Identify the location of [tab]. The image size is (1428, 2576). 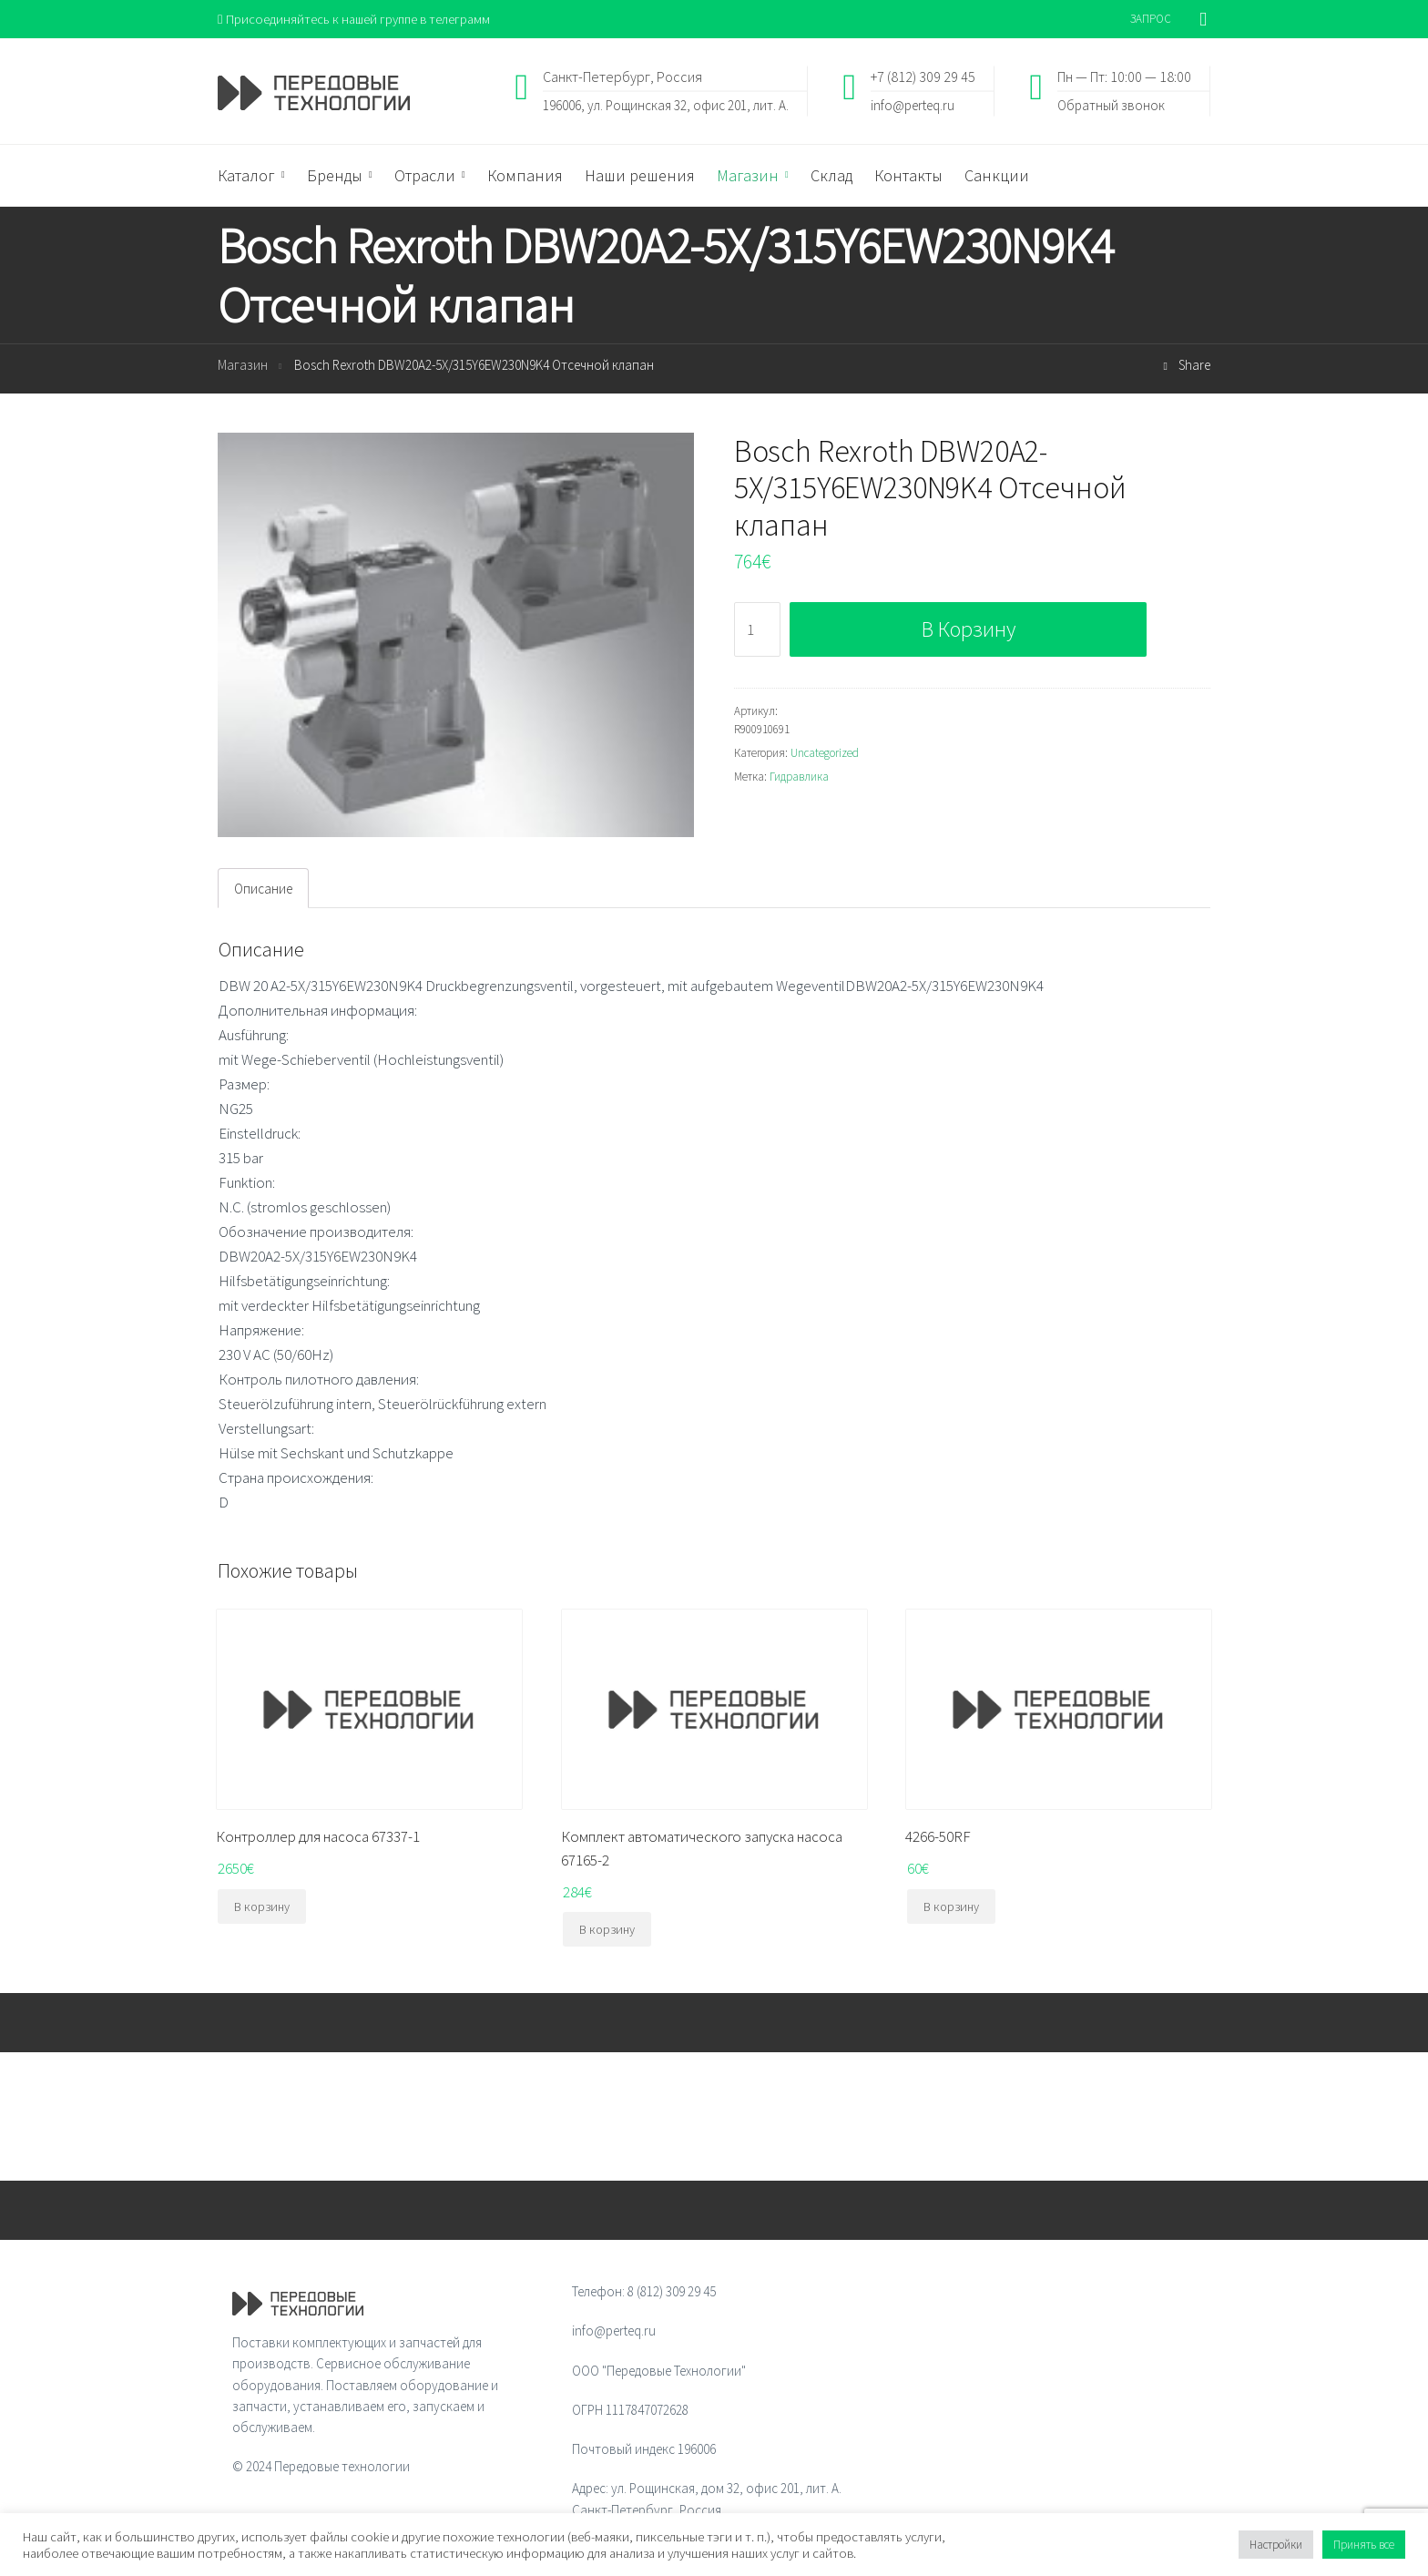
(263, 889).